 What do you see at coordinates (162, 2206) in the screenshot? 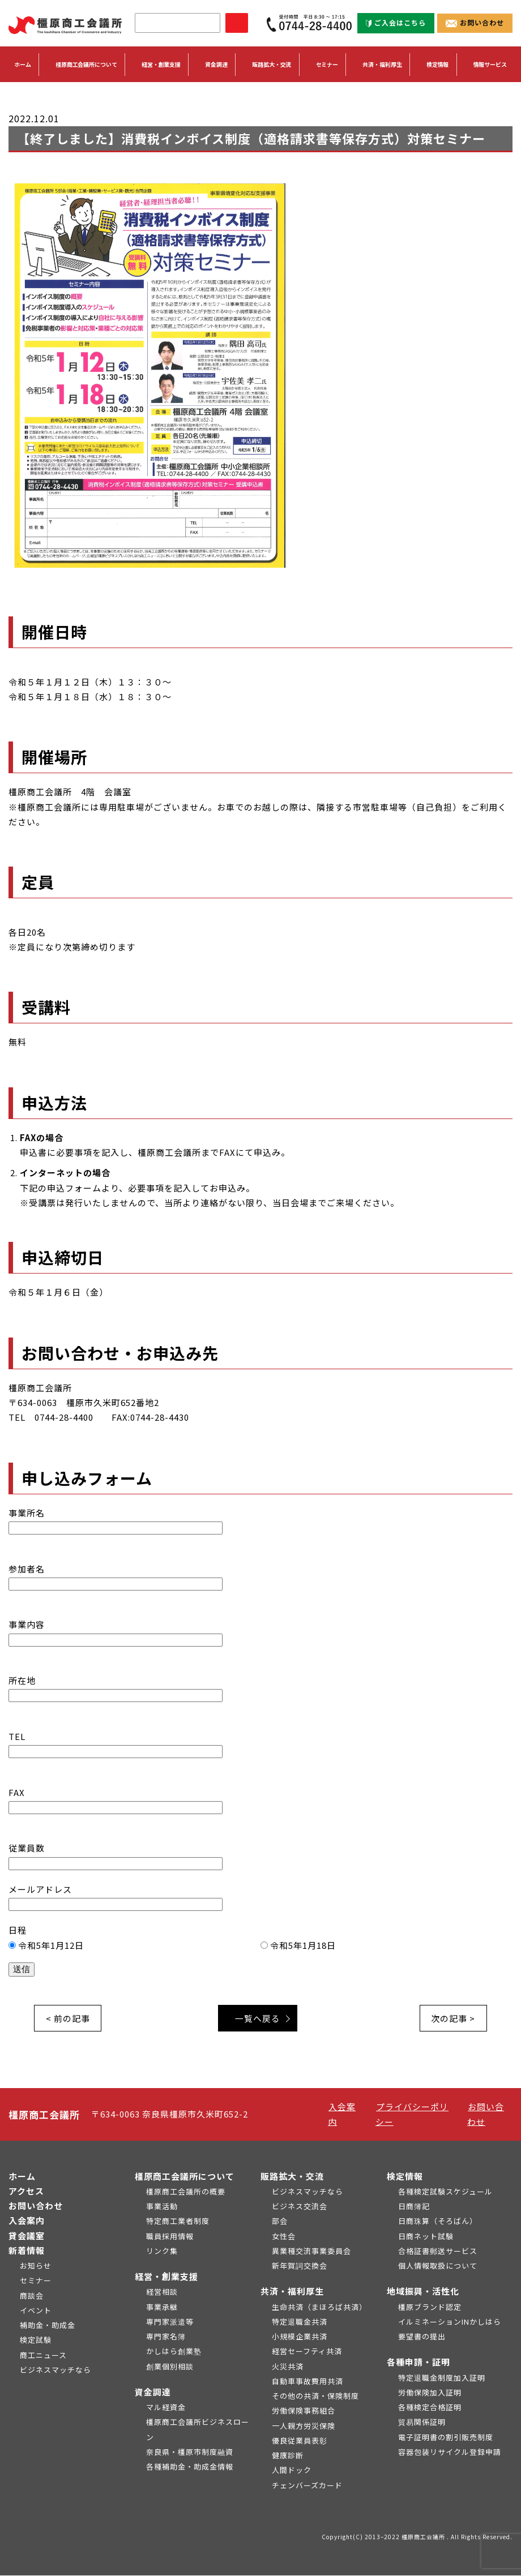
I see `事業活動` at bounding box center [162, 2206].